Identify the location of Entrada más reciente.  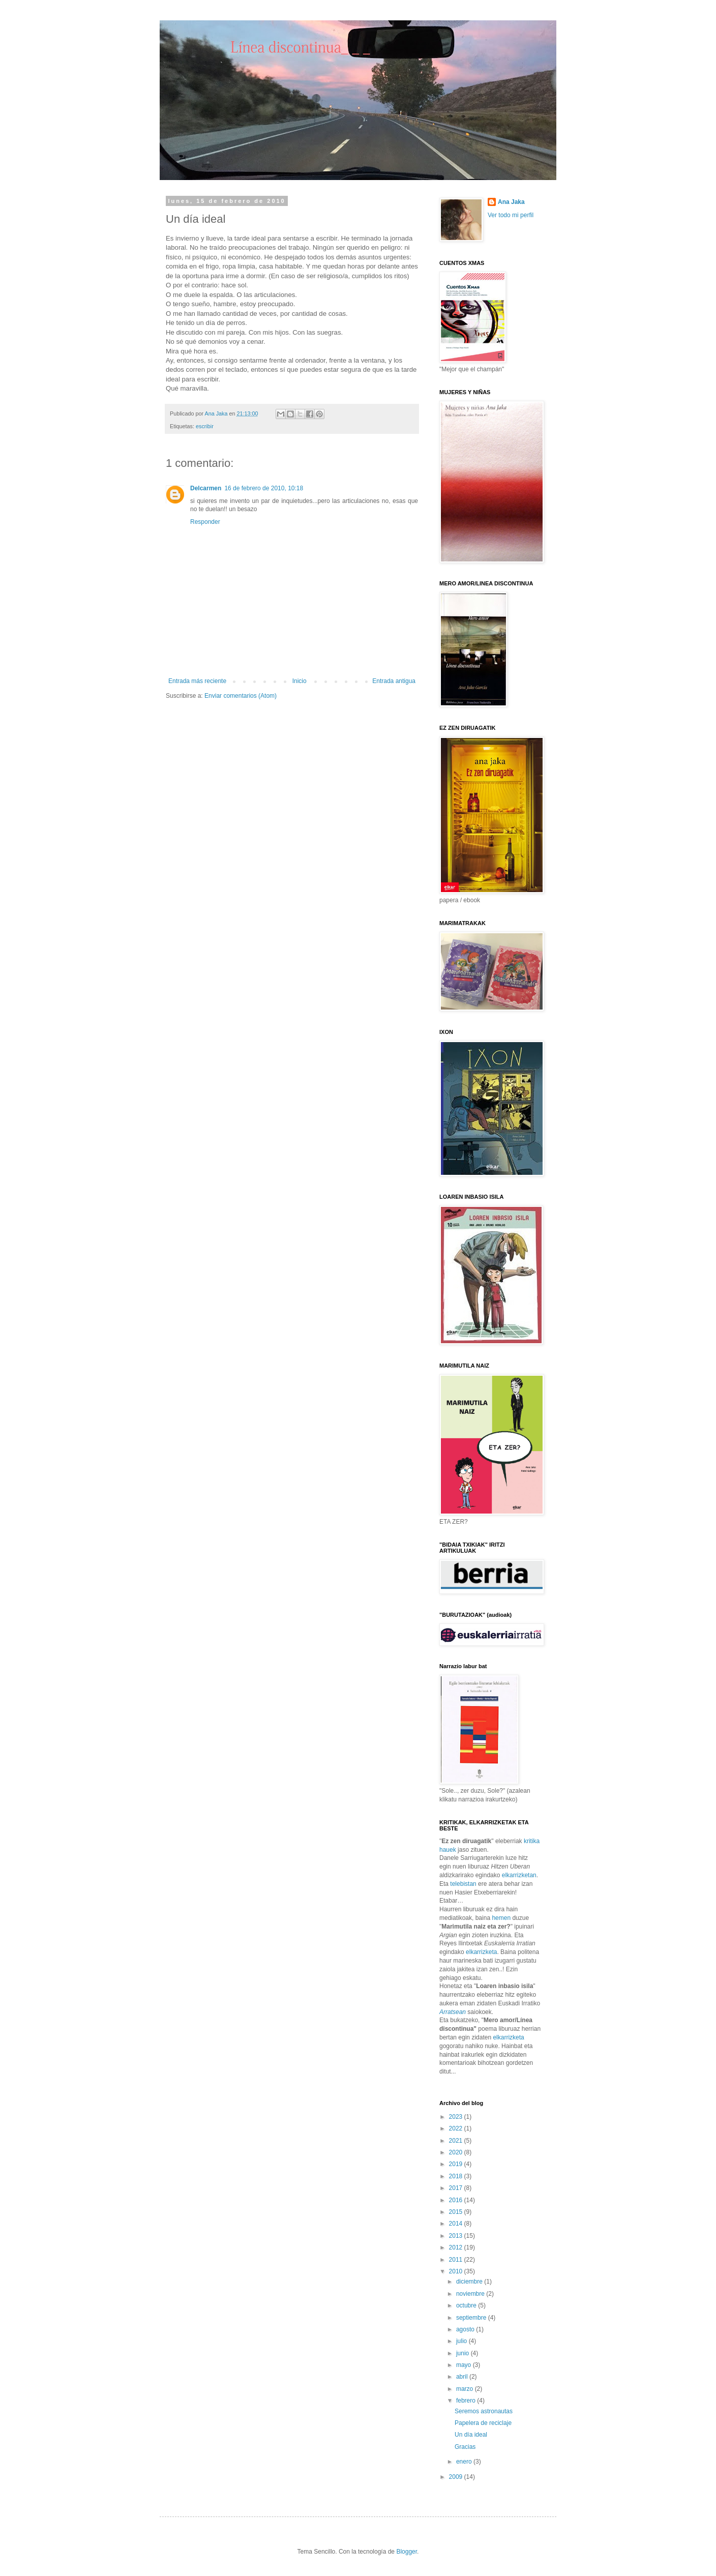
(197, 681).